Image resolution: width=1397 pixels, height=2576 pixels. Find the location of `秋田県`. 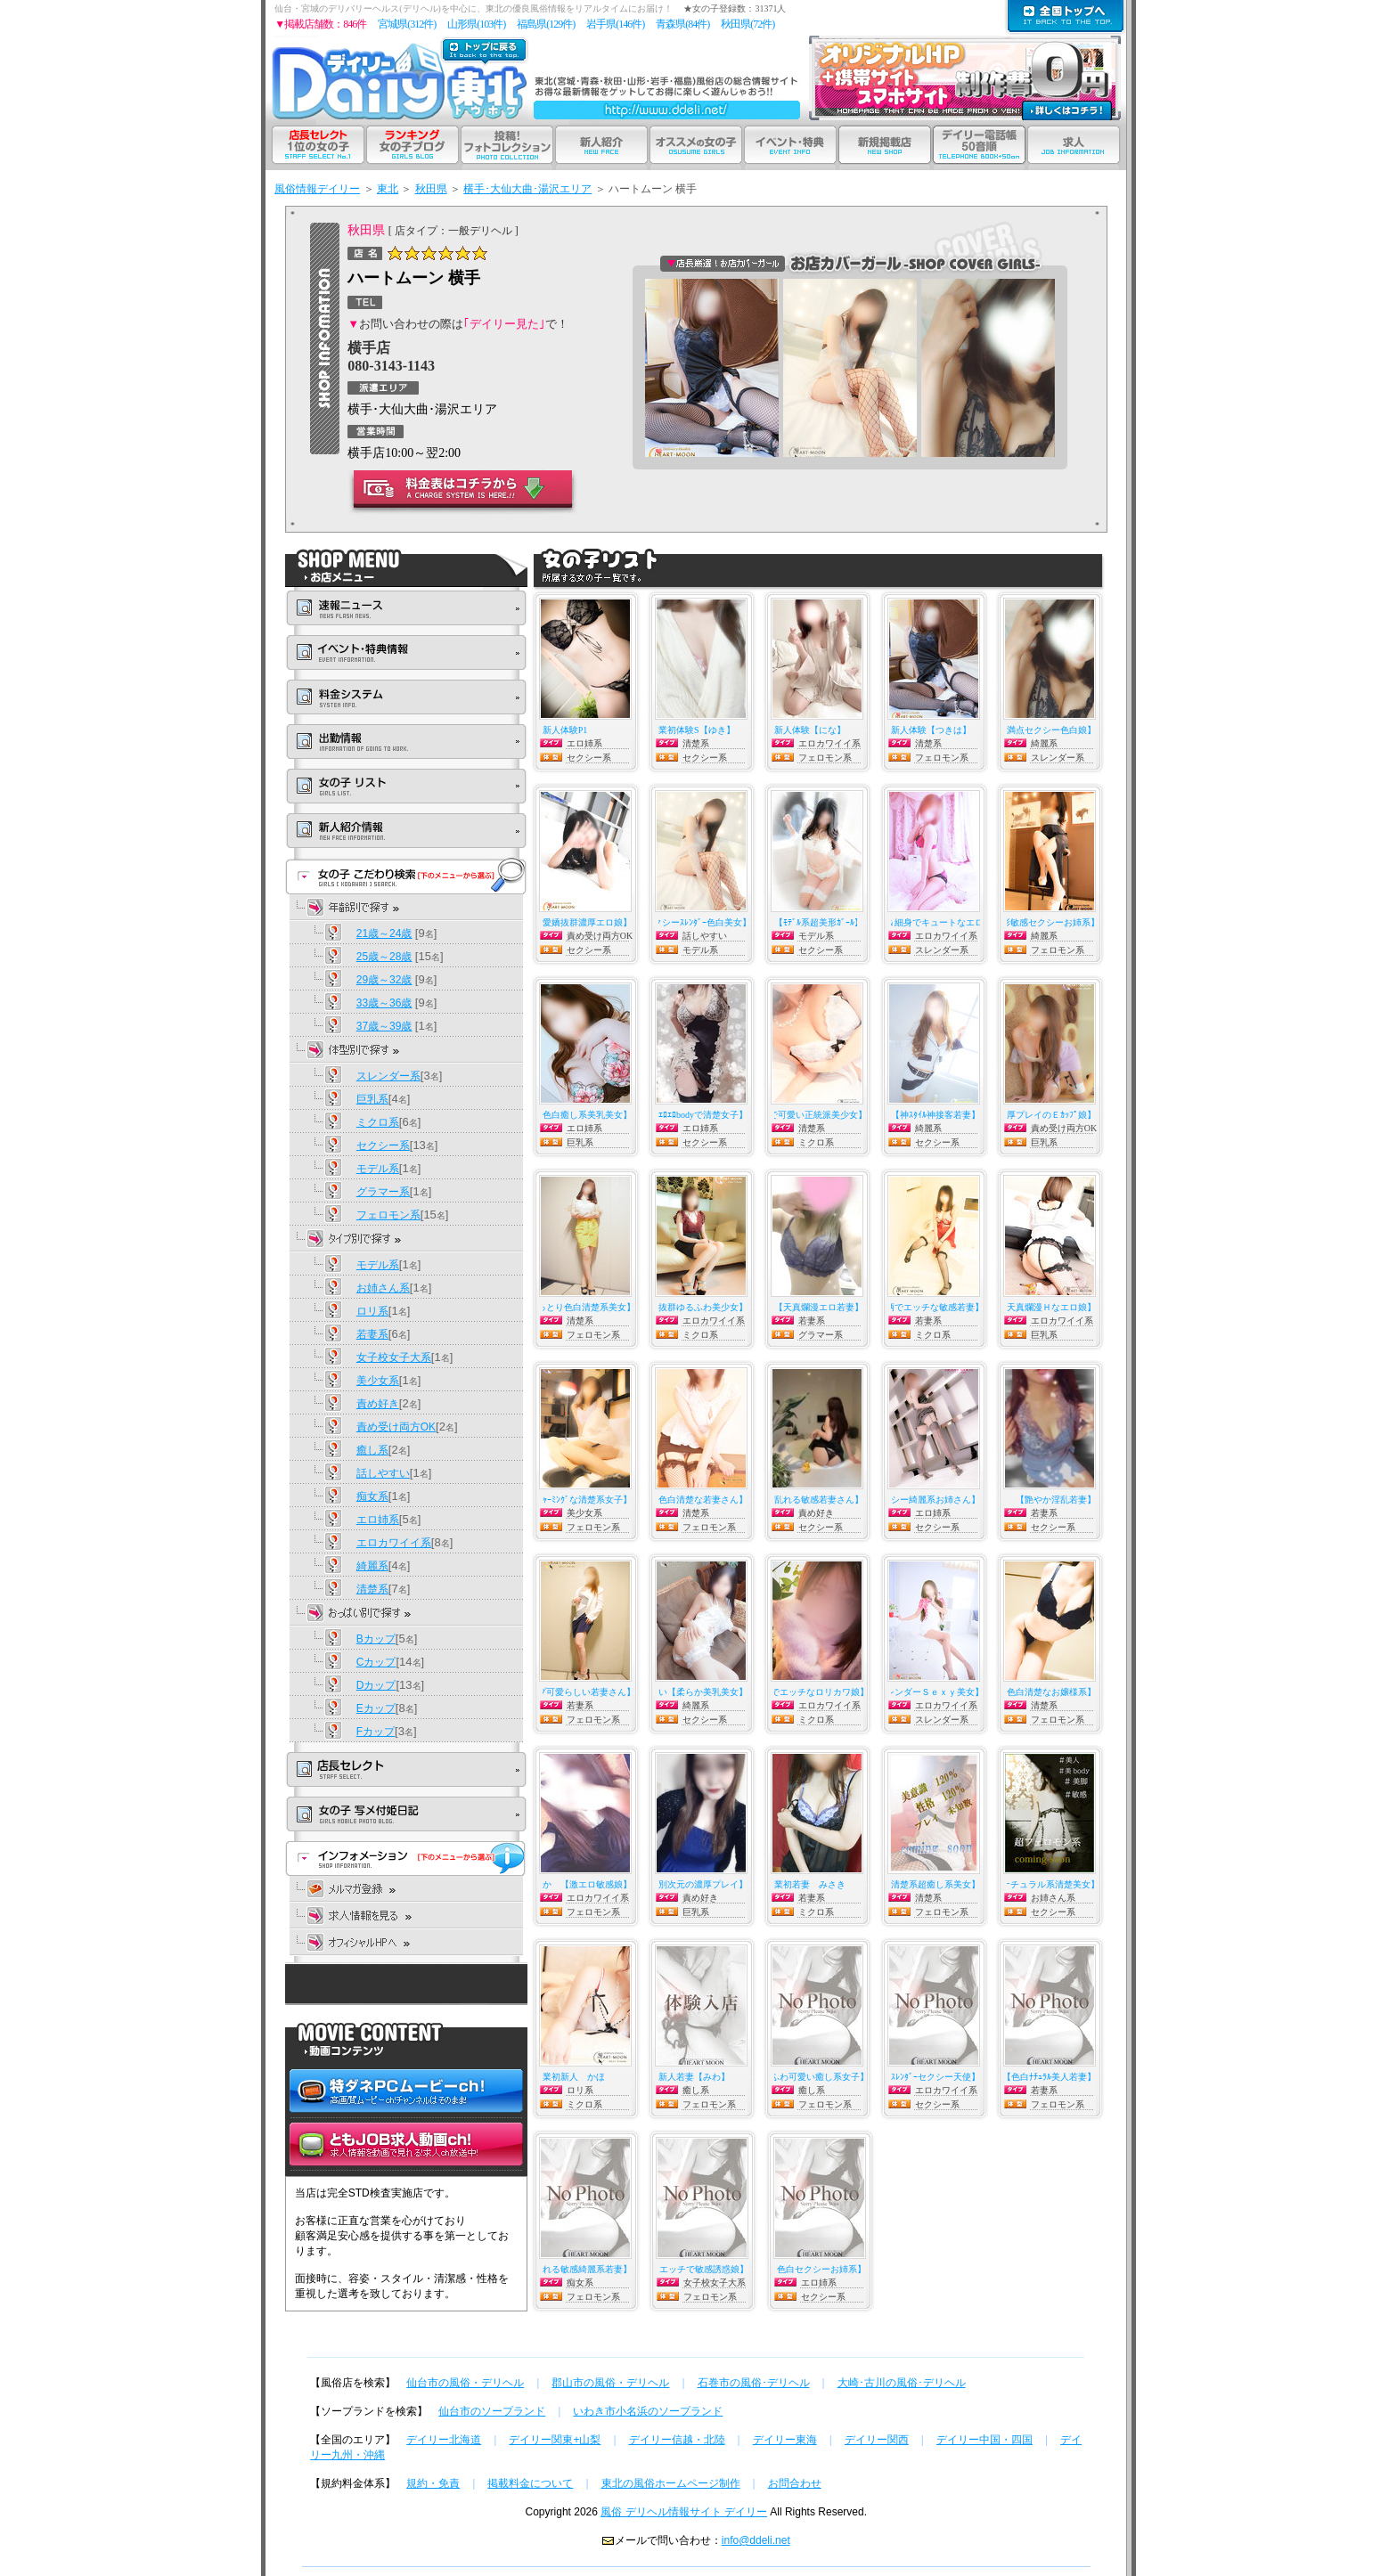

秋田県 is located at coordinates (431, 189).